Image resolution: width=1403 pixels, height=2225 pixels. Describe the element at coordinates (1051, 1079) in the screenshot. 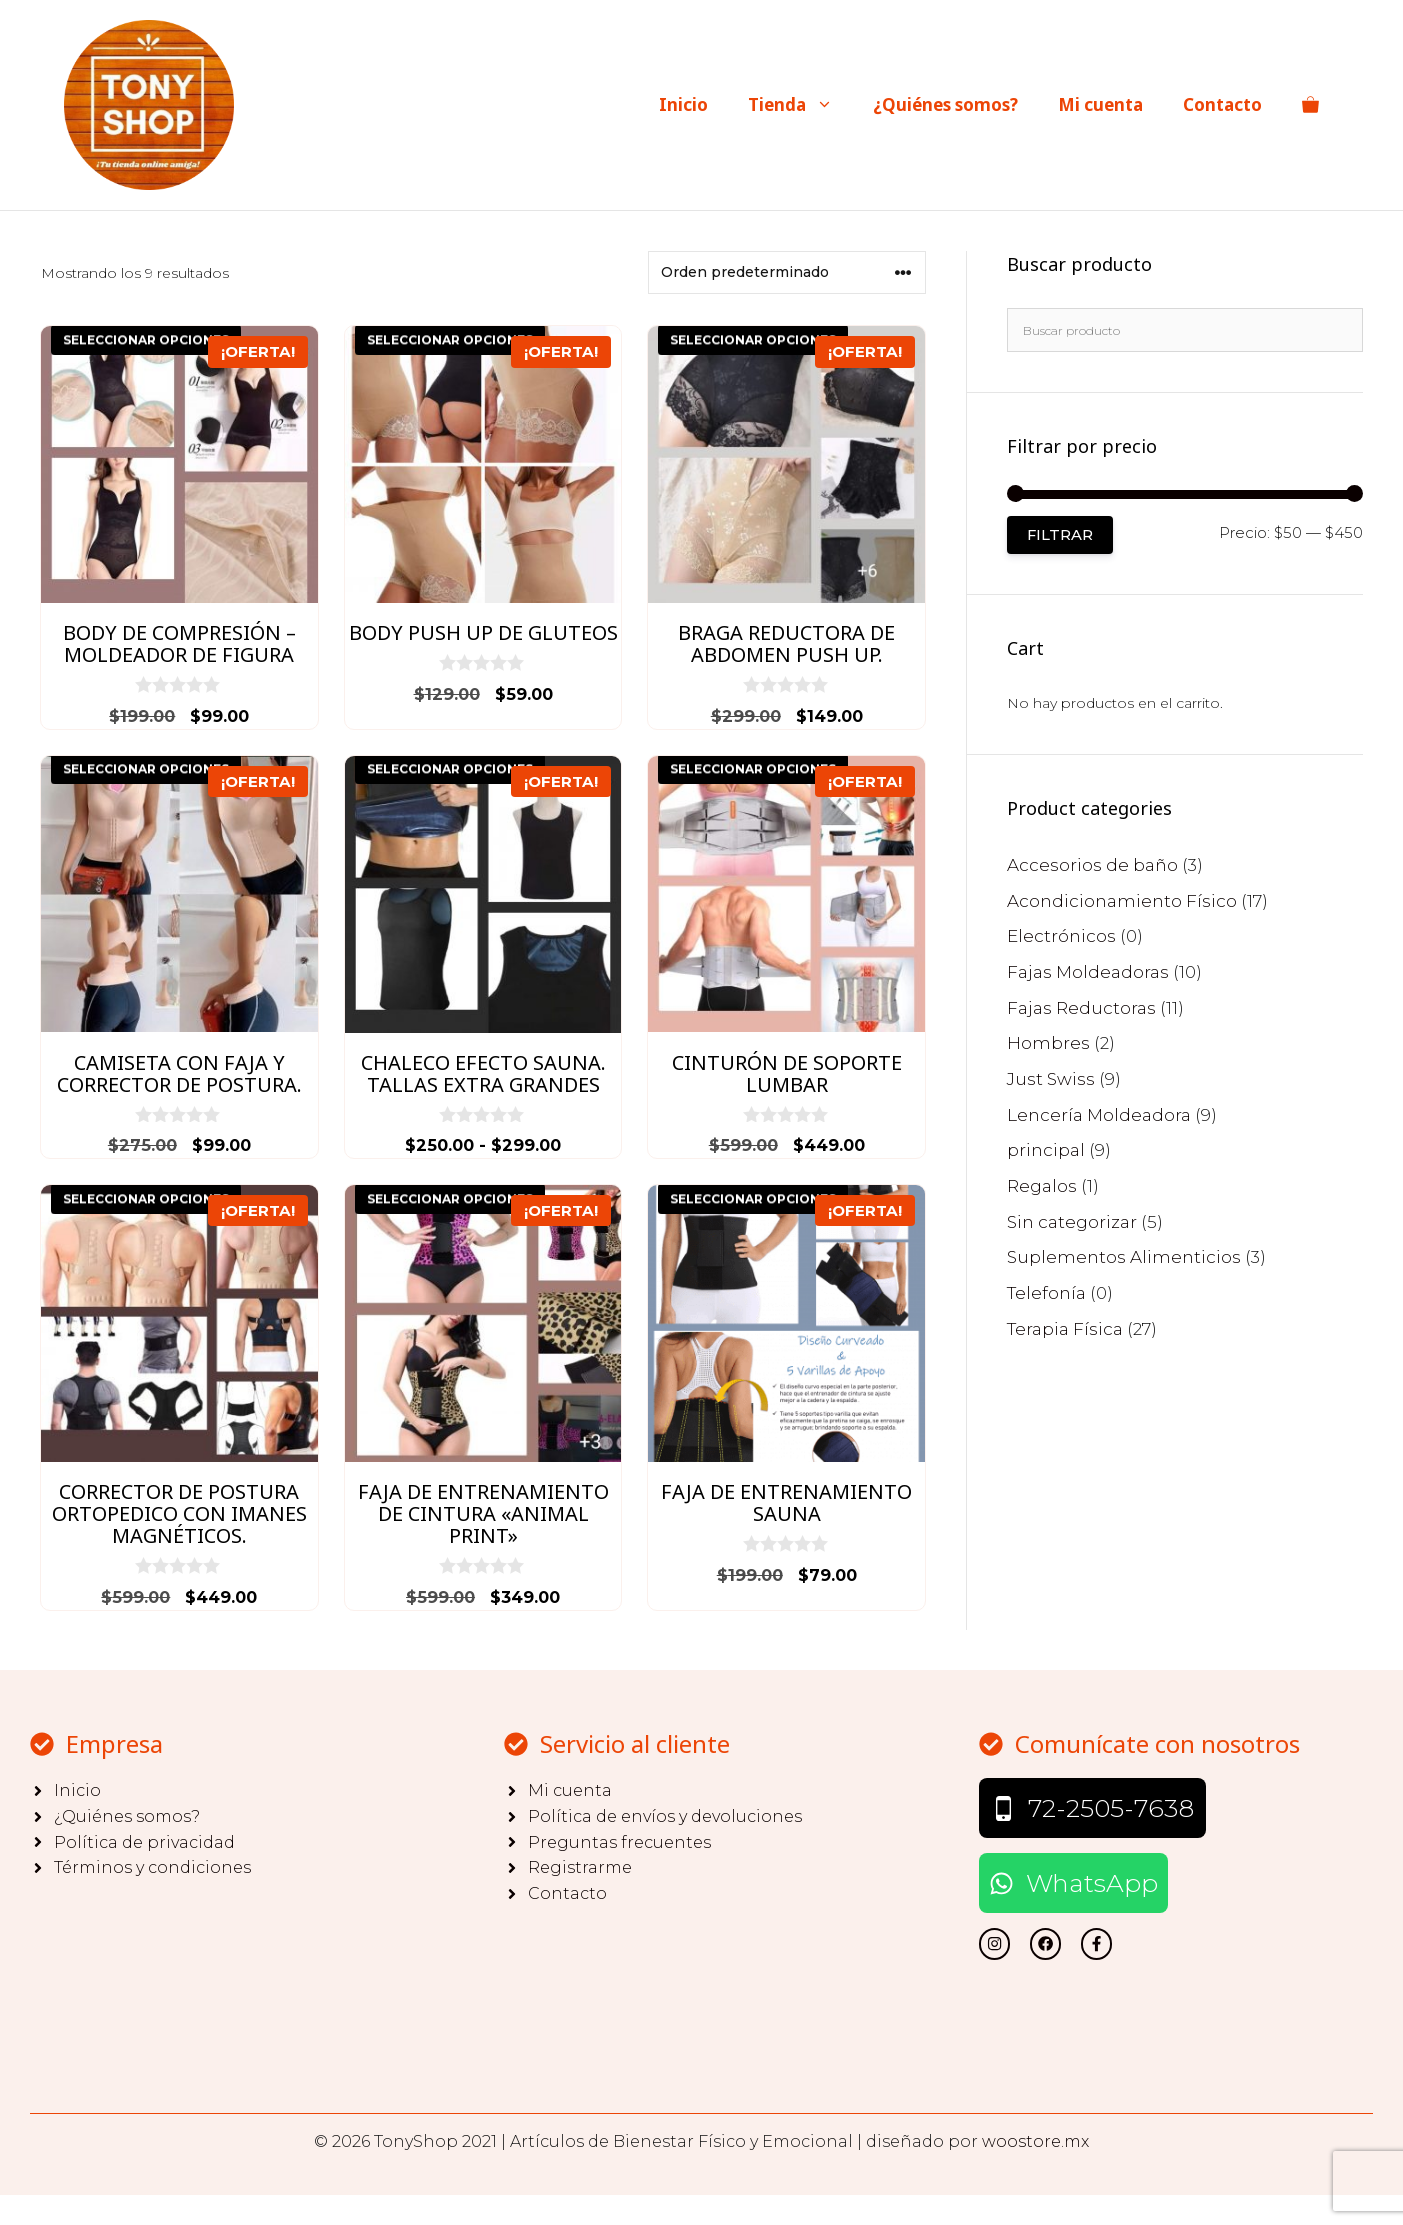

I see `Just Swiss` at that location.